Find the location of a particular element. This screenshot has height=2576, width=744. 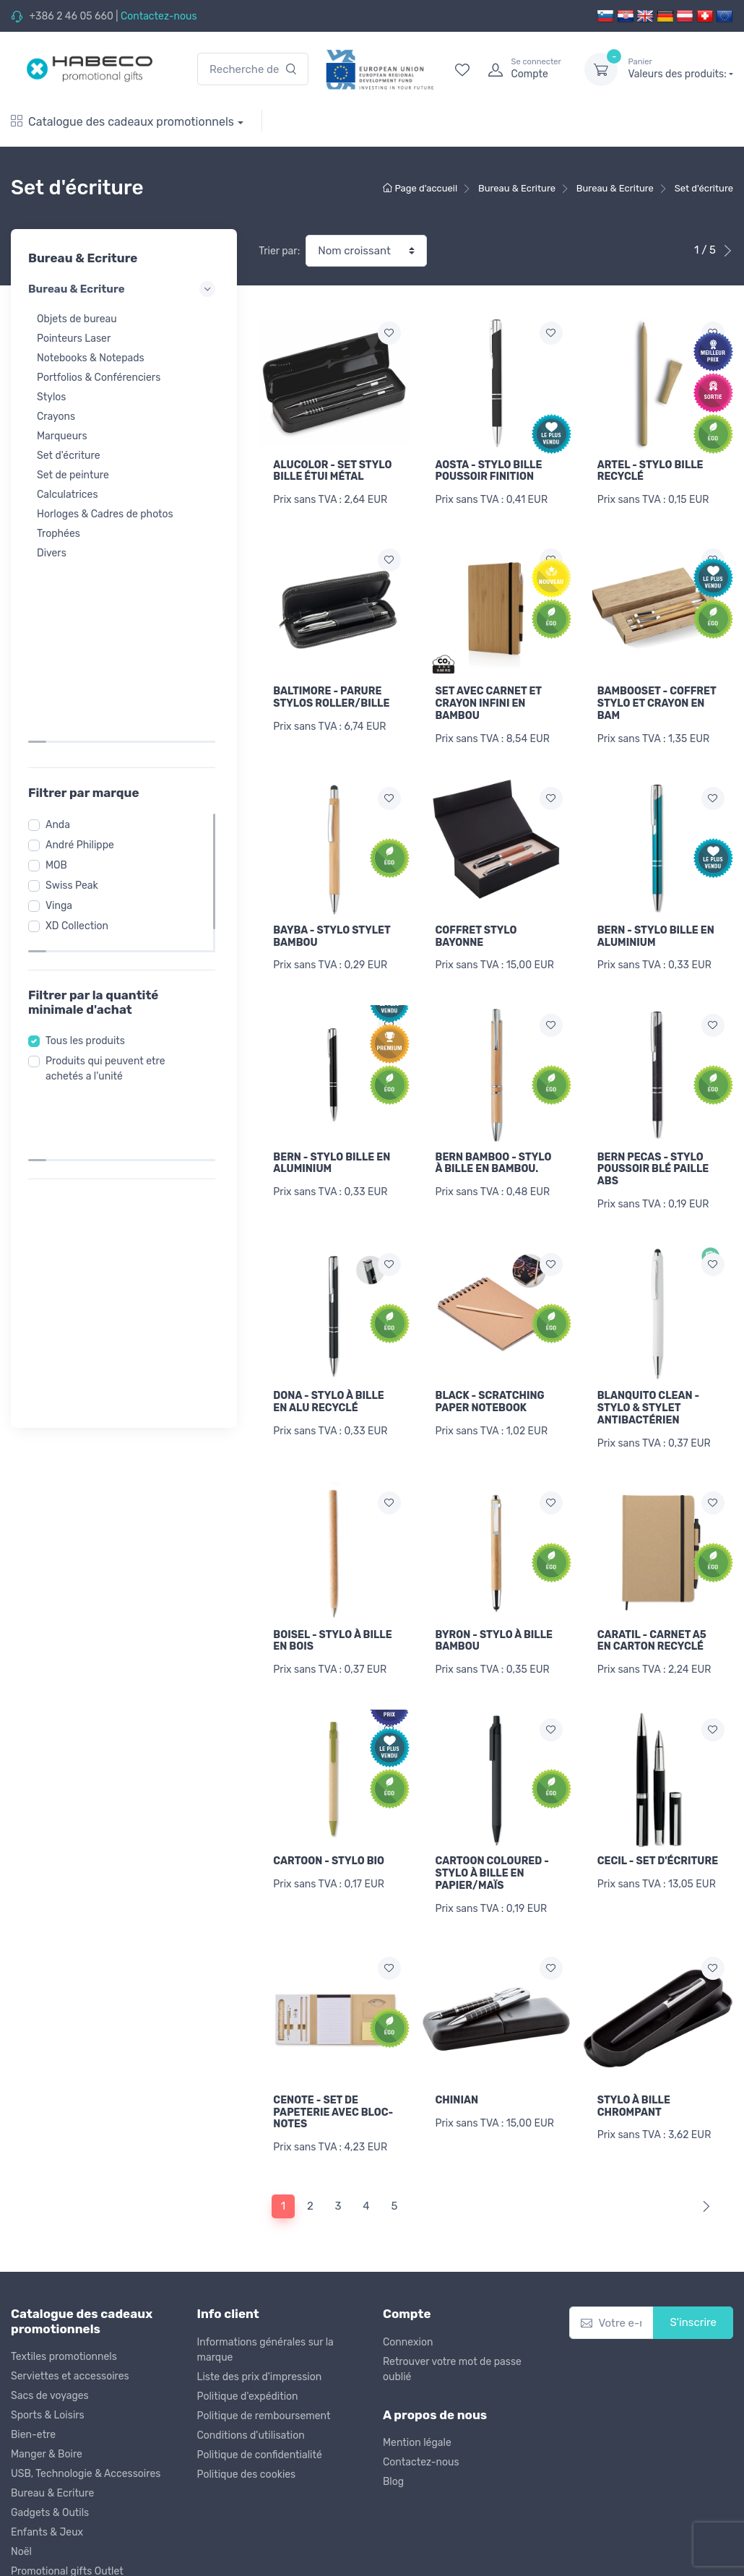

Conditions d'utilisation is located at coordinates (251, 2362).